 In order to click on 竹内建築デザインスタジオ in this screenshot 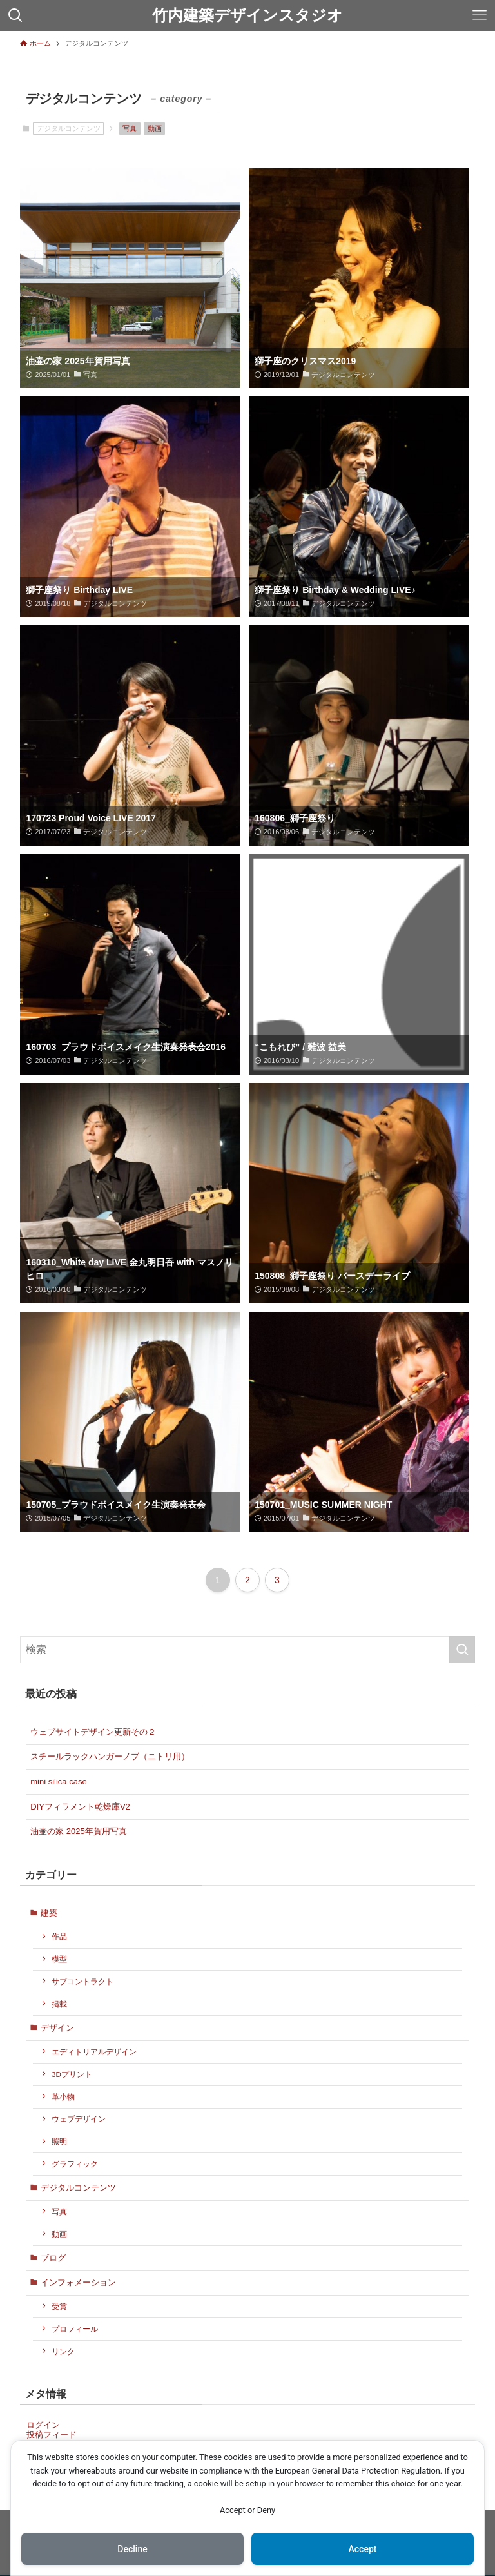, I will do `click(247, 15)`.